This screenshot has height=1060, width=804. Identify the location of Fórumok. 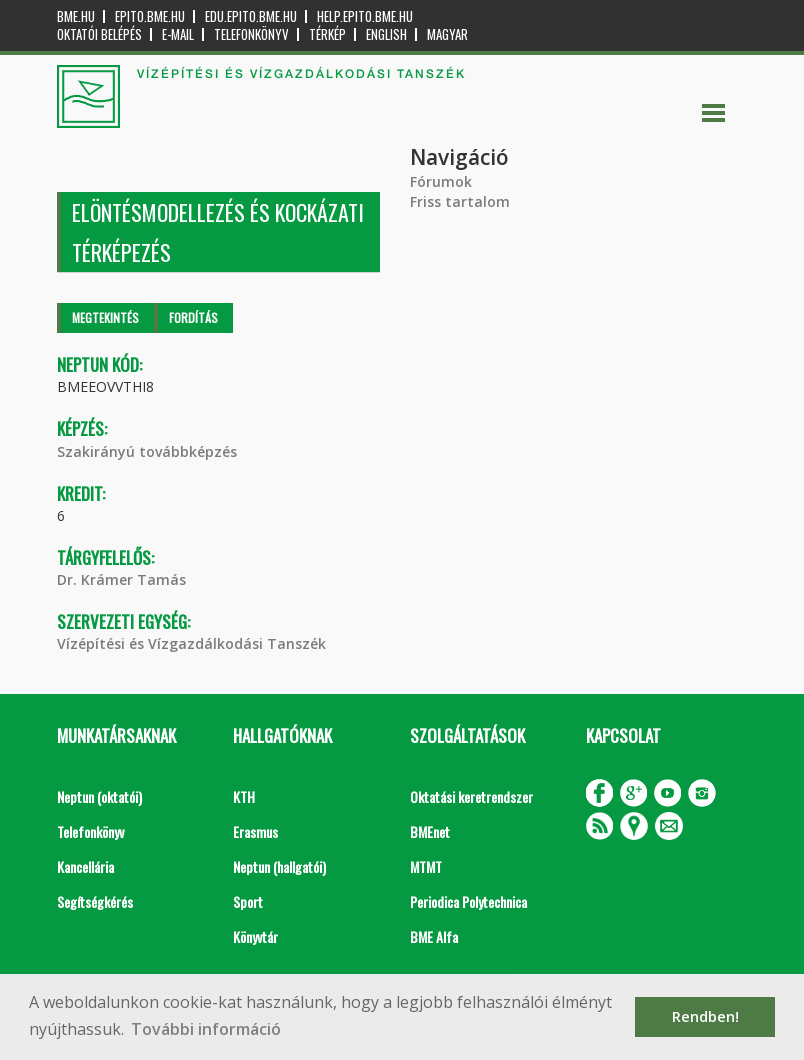
(441, 181).